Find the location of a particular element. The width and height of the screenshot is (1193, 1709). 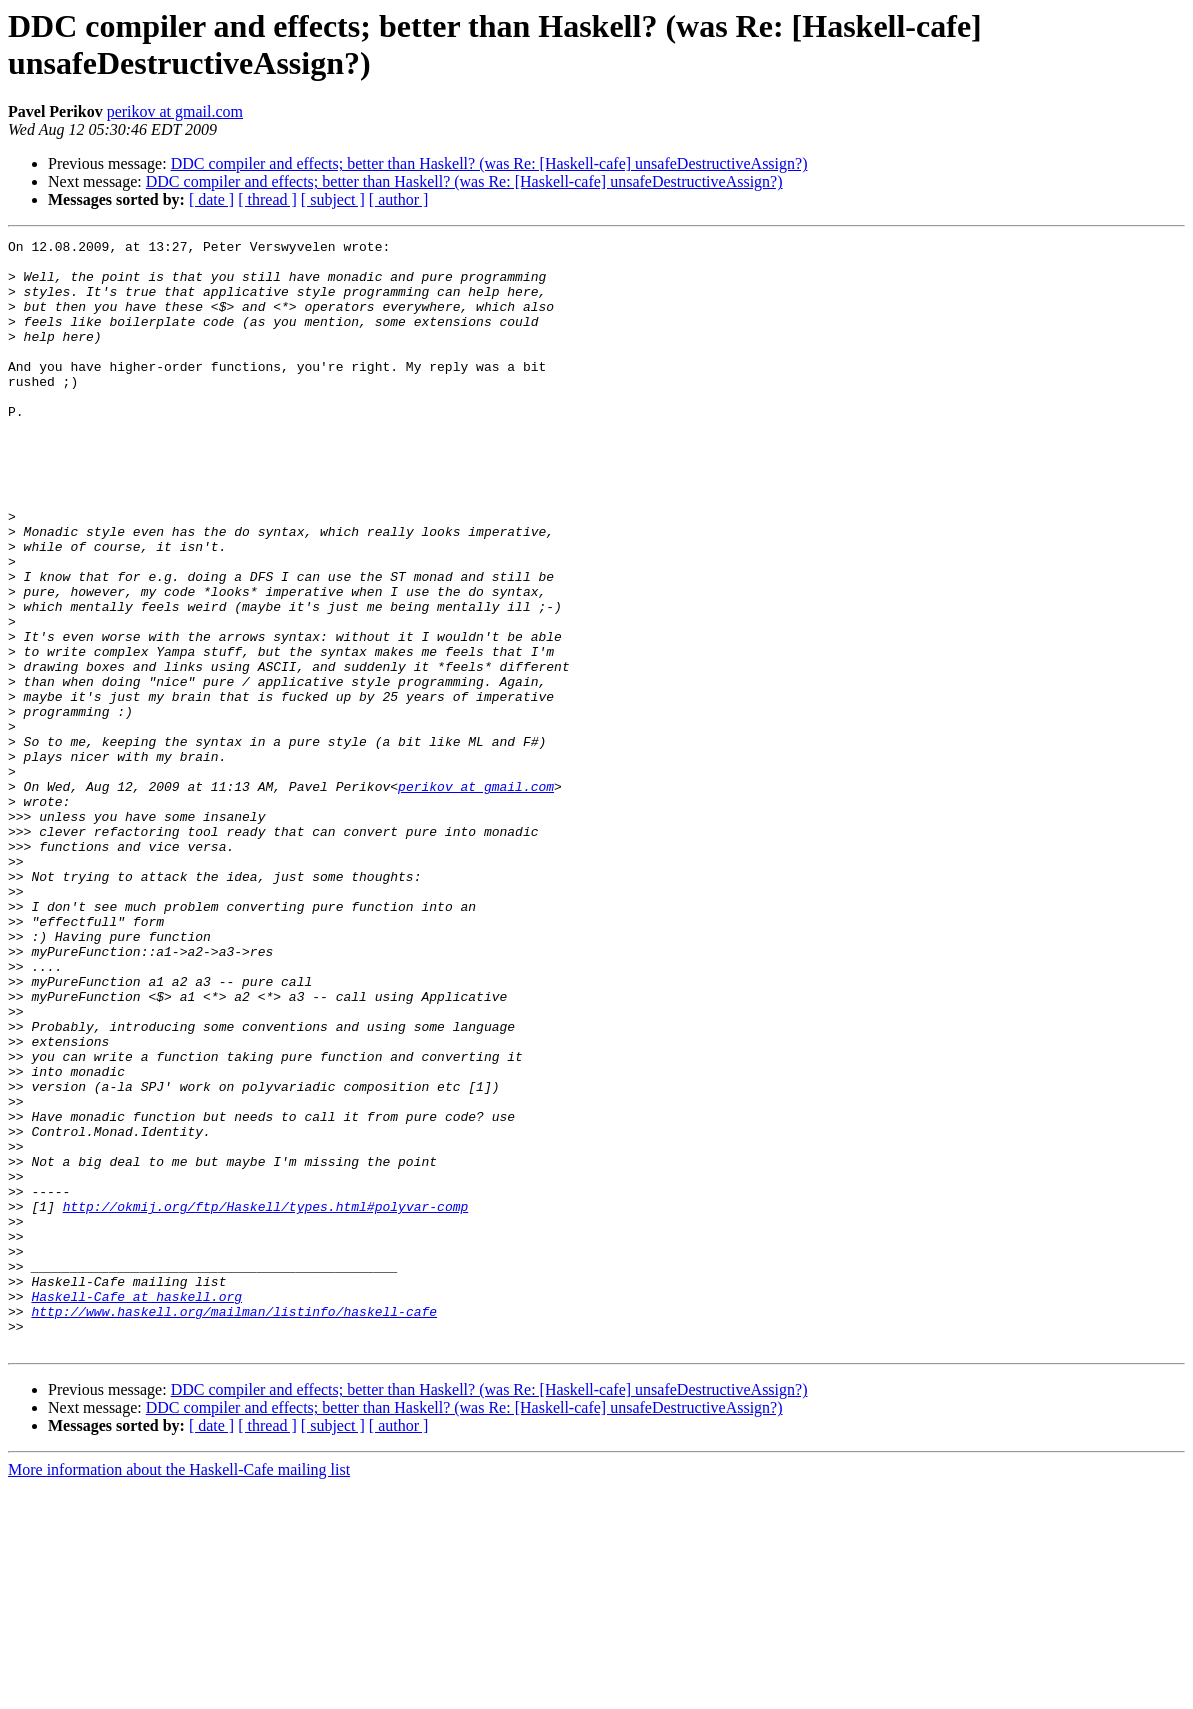

More information about the Haskell-Cafe mailing list is located at coordinates (179, 1691).